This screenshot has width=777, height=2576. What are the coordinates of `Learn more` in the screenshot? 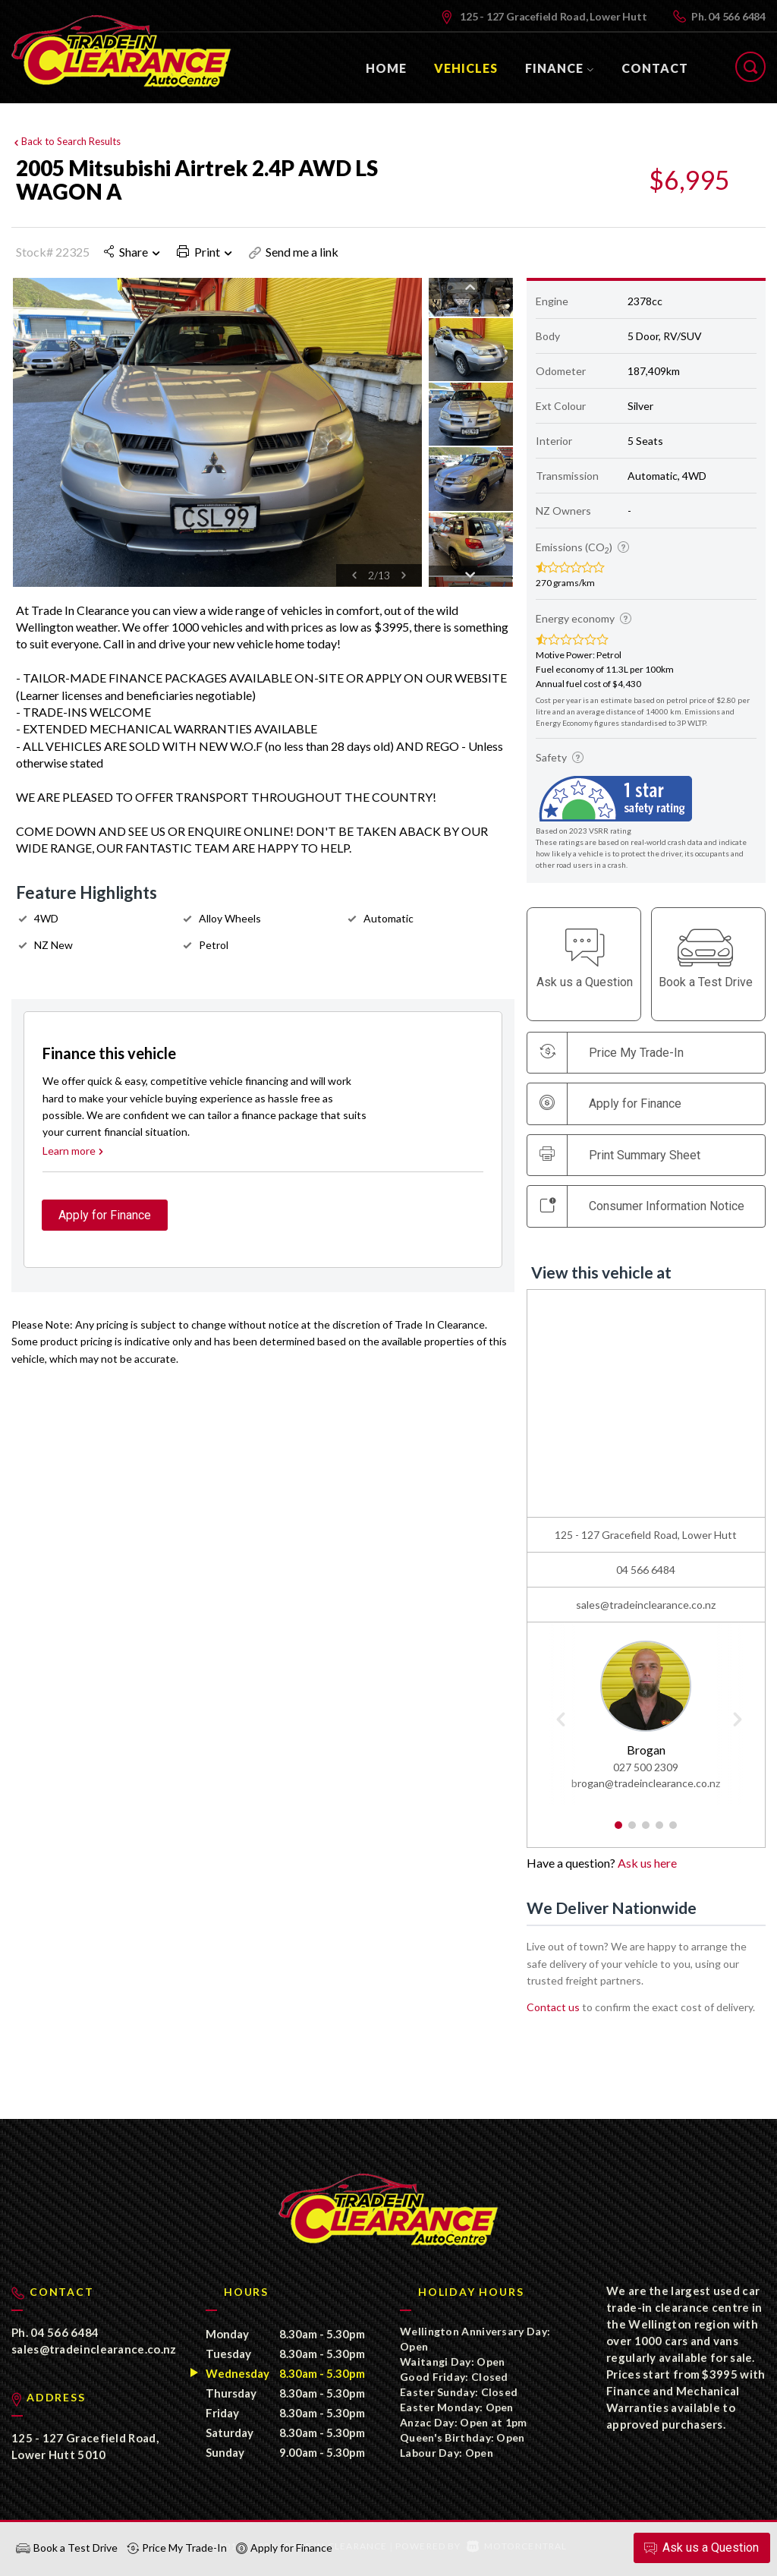 It's located at (74, 1156).